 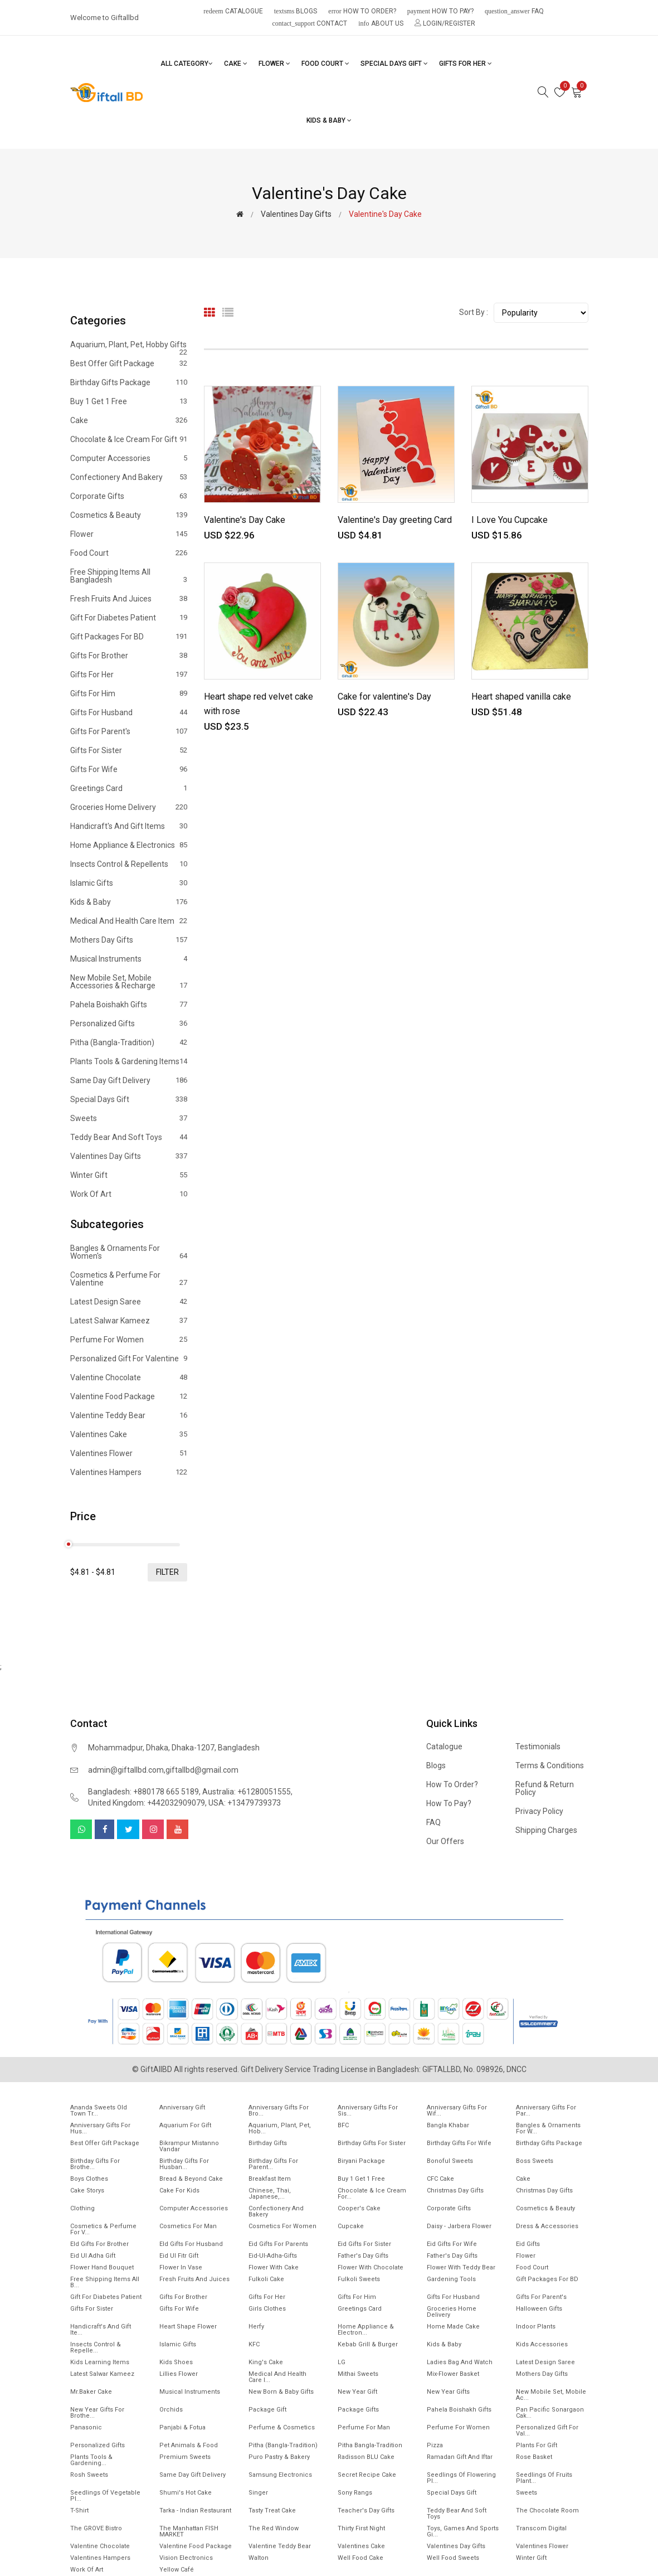 I want to click on Perfume & Cosmetics, so click(x=281, y=2427).